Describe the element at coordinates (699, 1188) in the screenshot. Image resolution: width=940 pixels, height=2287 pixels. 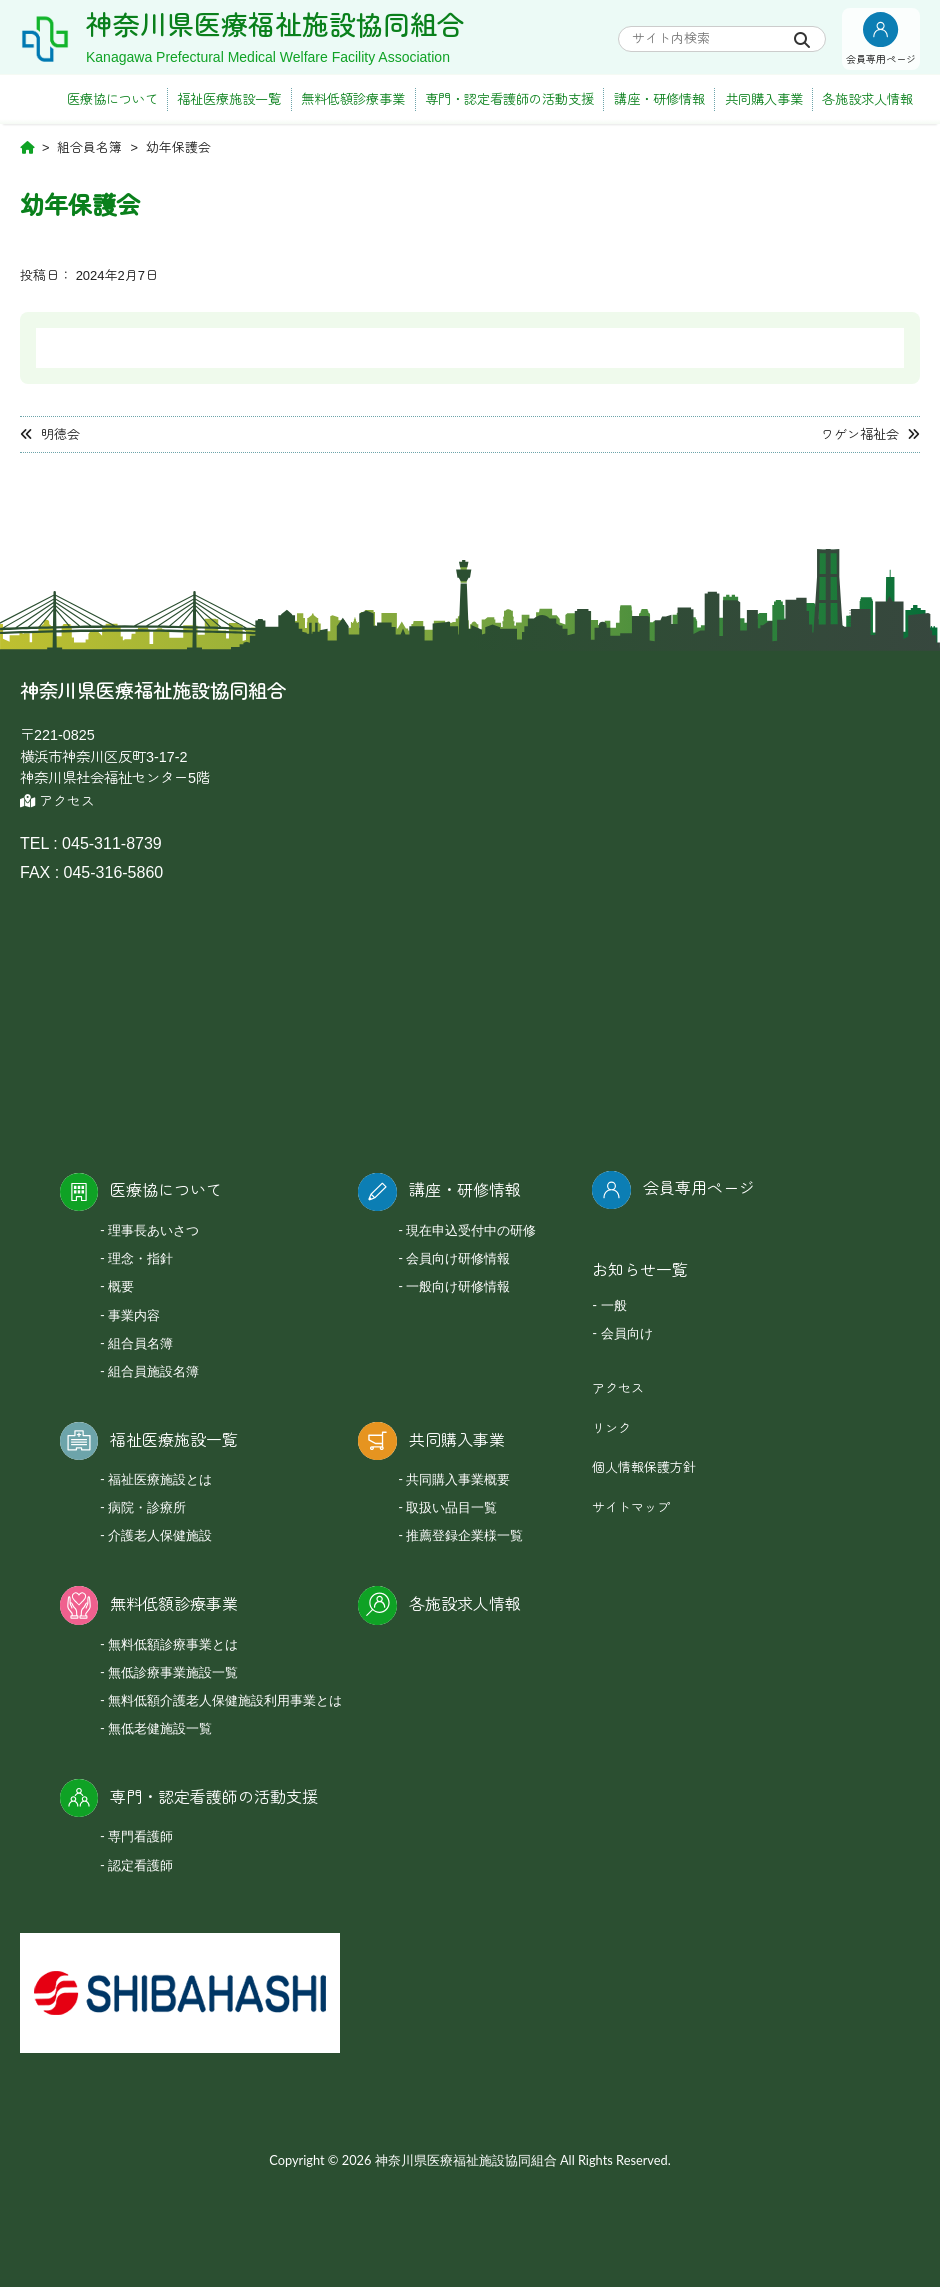
I see `会員専用ページ` at that location.